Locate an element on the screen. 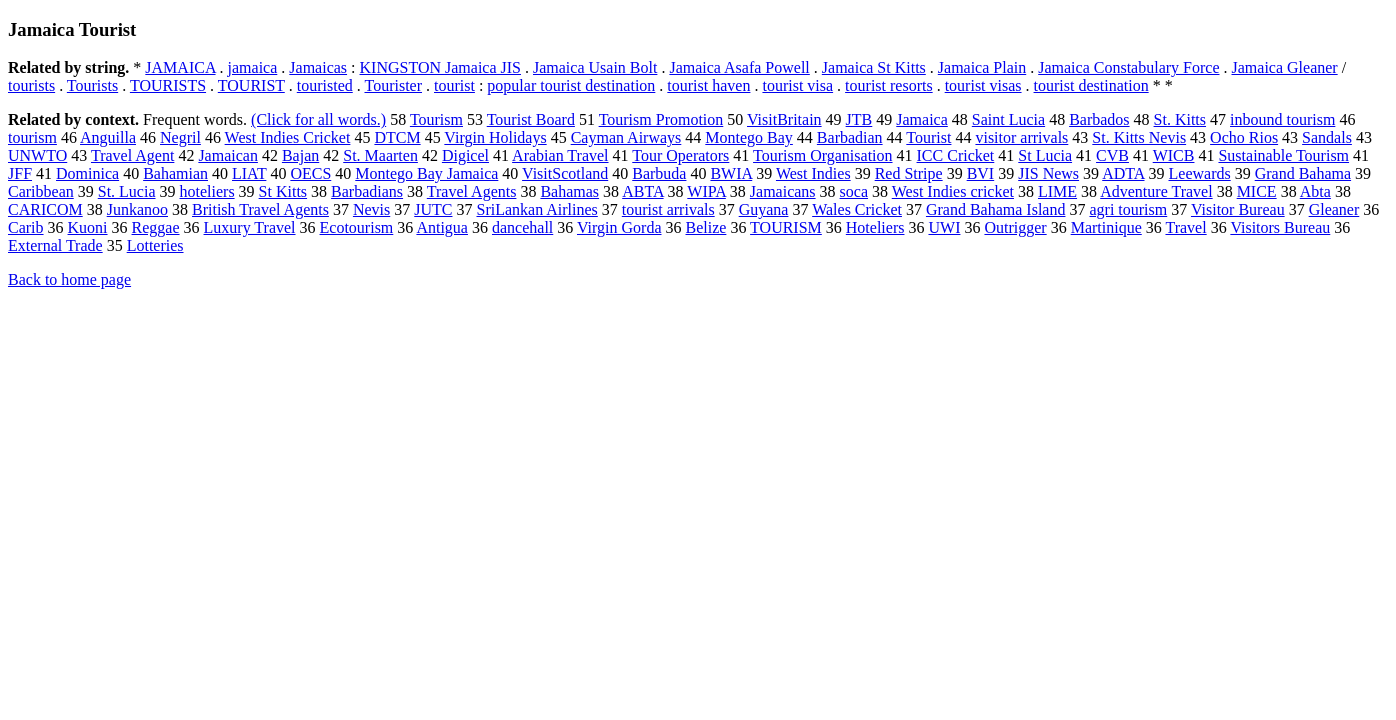  MICE is located at coordinates (1257, 191).